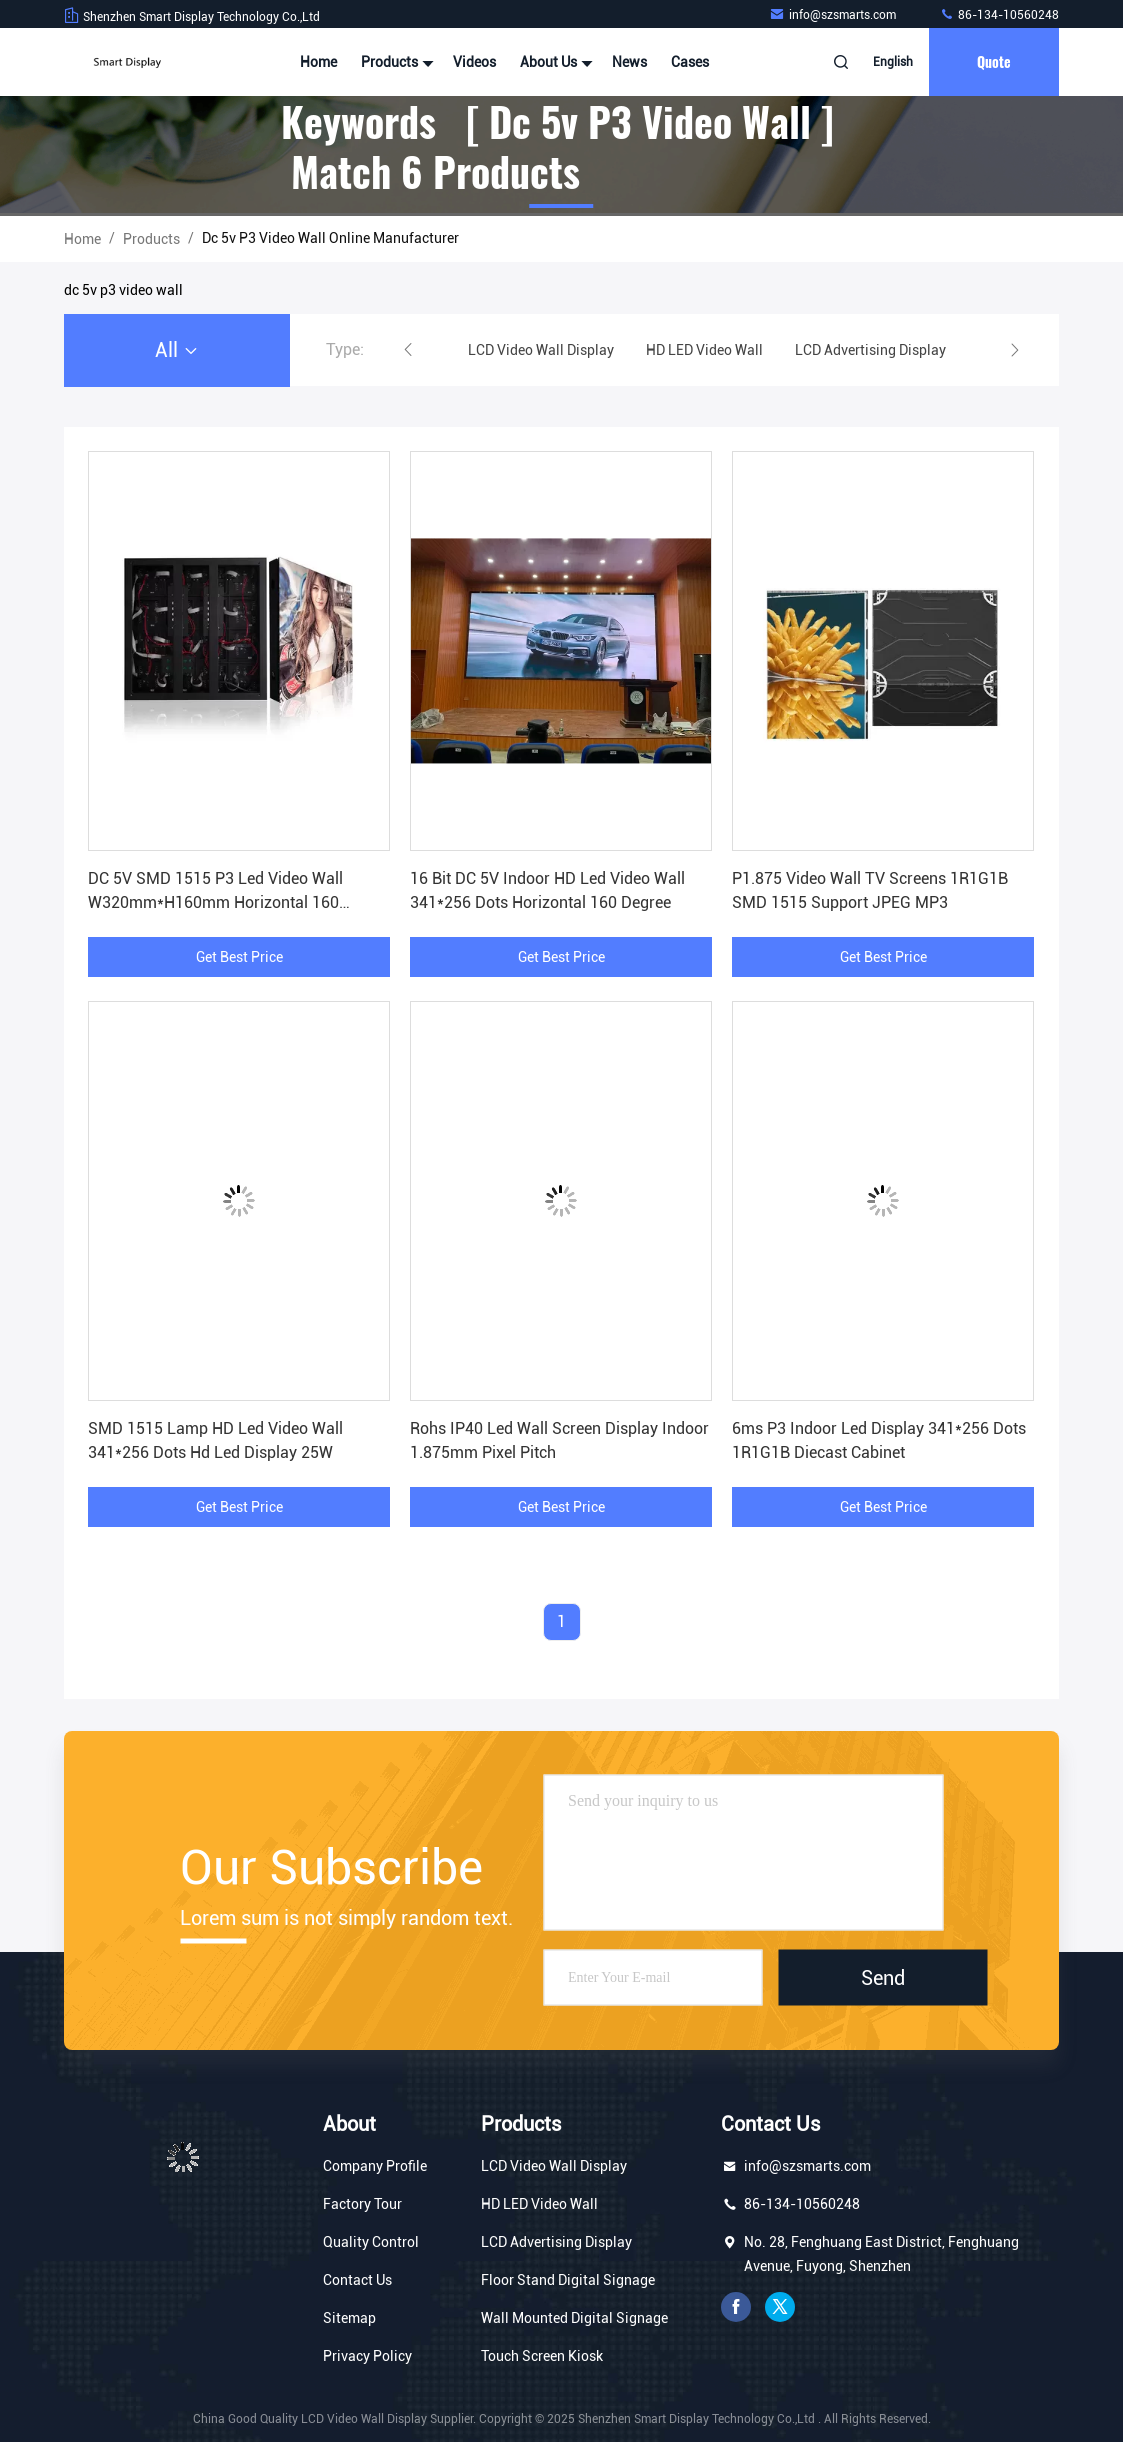 Image resolution: width=1123 pixels, height=2442 pixels. Describe the element at coordinates (474, 62) in the screenshot. I see `Videos` at that location.